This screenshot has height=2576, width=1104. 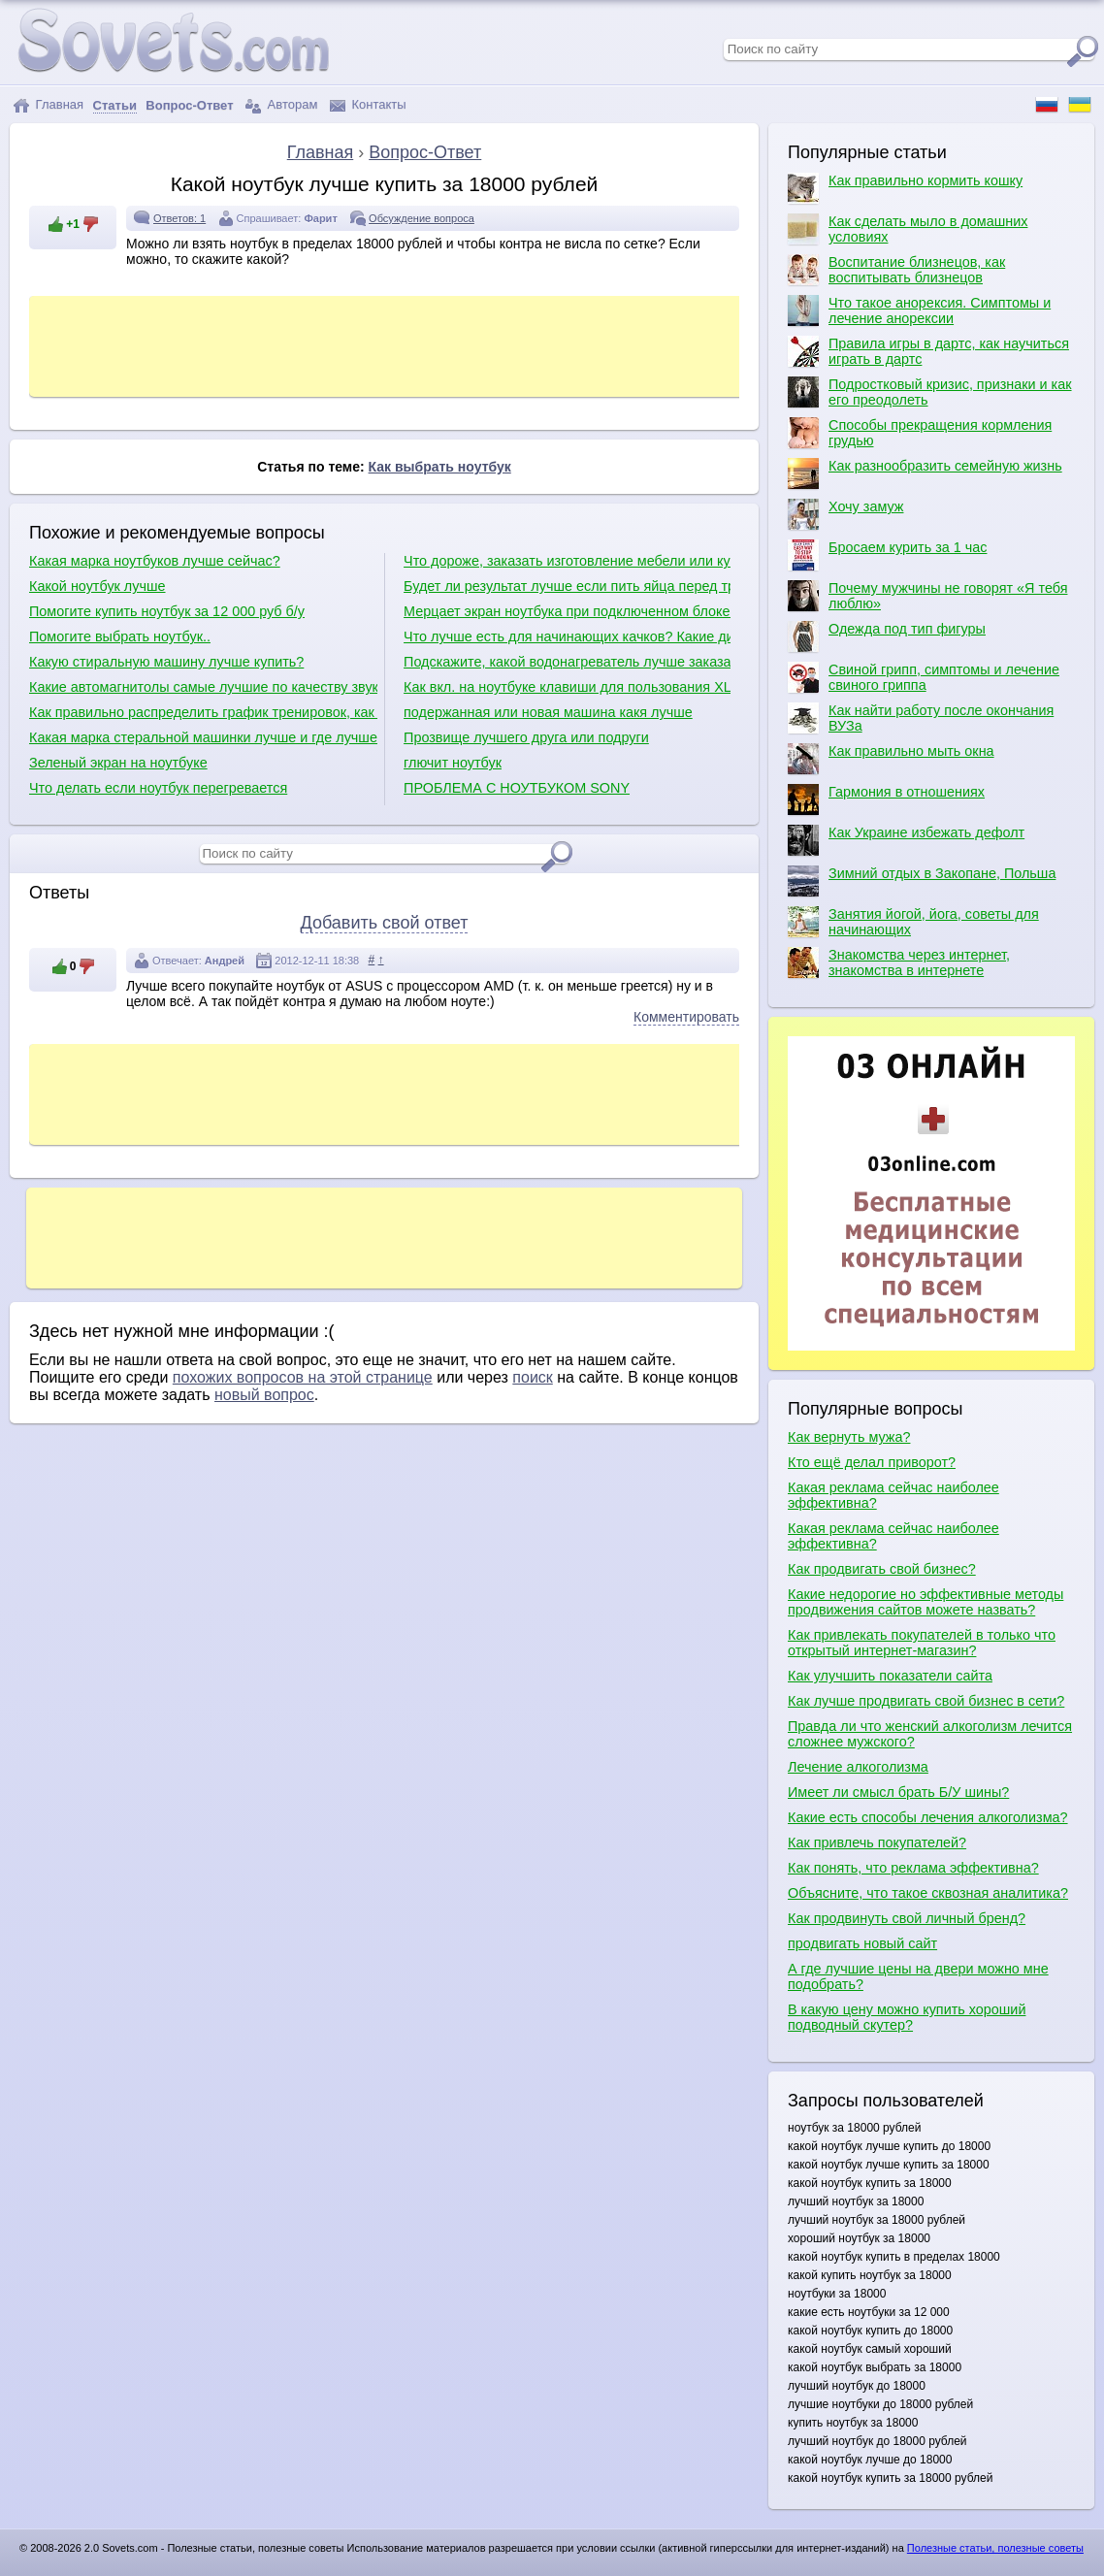 What do you see at coordinates (179, 218) in the screenshot?
I see `Ответов: 1` at bounding box center [179, 218].